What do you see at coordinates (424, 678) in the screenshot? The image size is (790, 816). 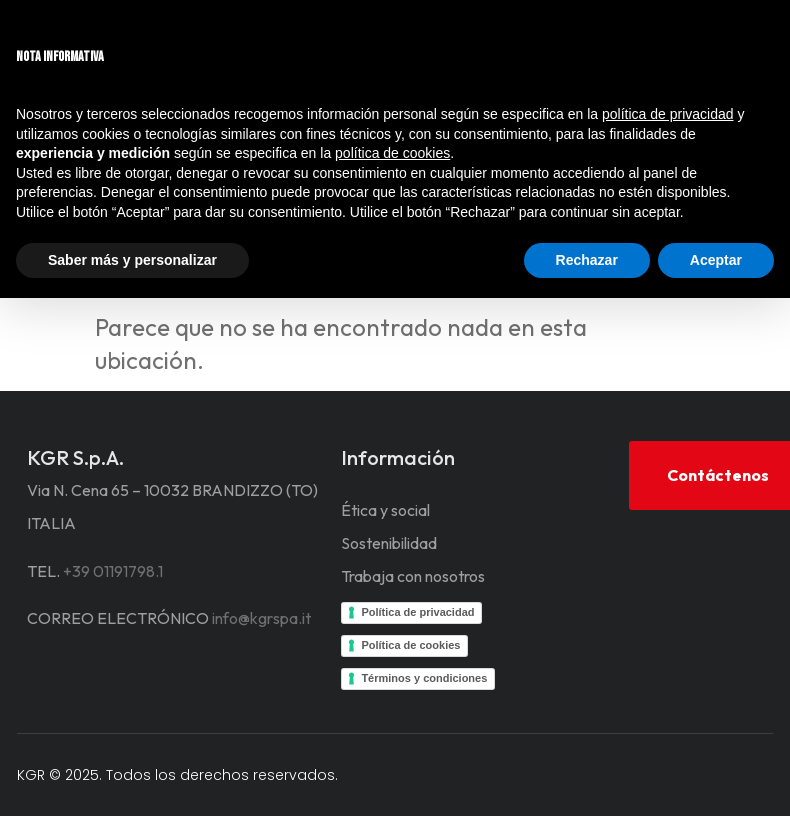 I see `Términos y condiciones` at bounding box center [424, 678].